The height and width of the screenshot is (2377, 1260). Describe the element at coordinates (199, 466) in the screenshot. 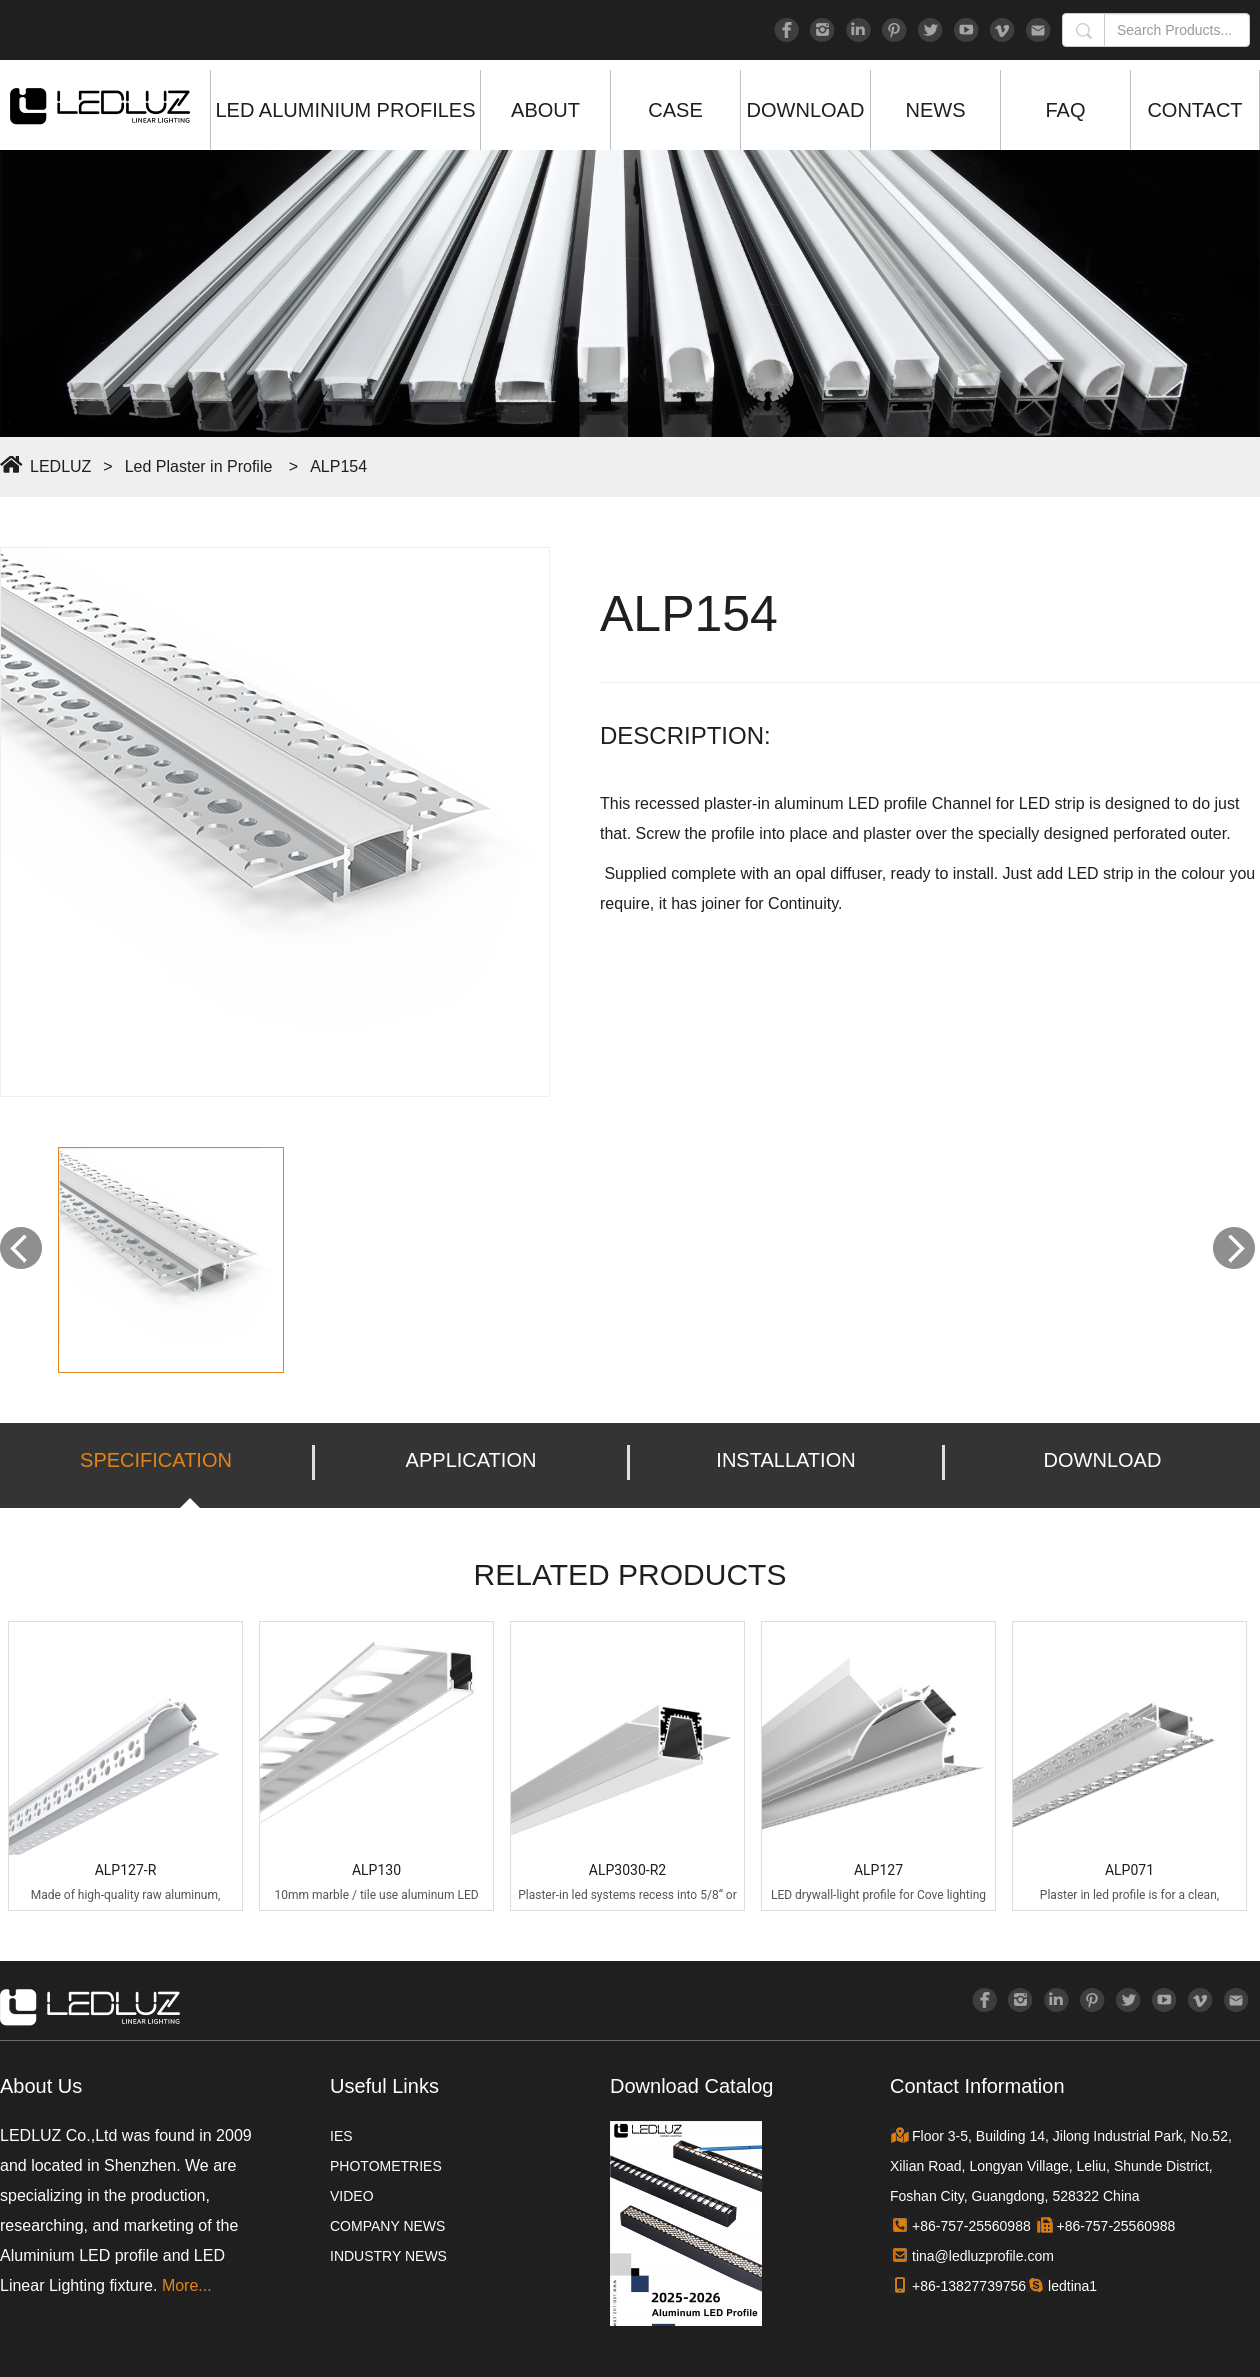

I see `Led Plaster in Profile` at that location.